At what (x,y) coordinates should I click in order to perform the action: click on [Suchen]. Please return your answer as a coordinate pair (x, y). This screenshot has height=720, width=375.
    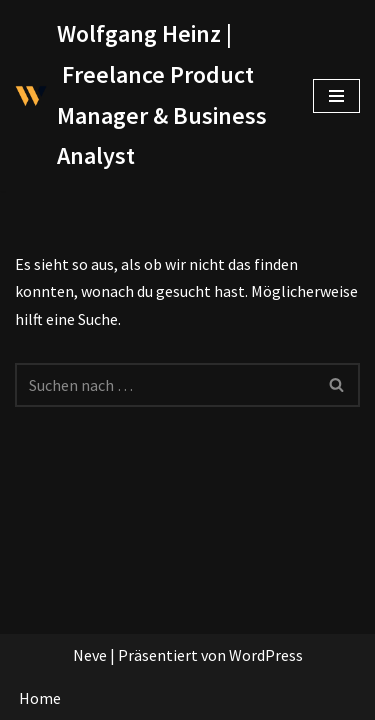
    Looking at the image, I should click on (165, 385).